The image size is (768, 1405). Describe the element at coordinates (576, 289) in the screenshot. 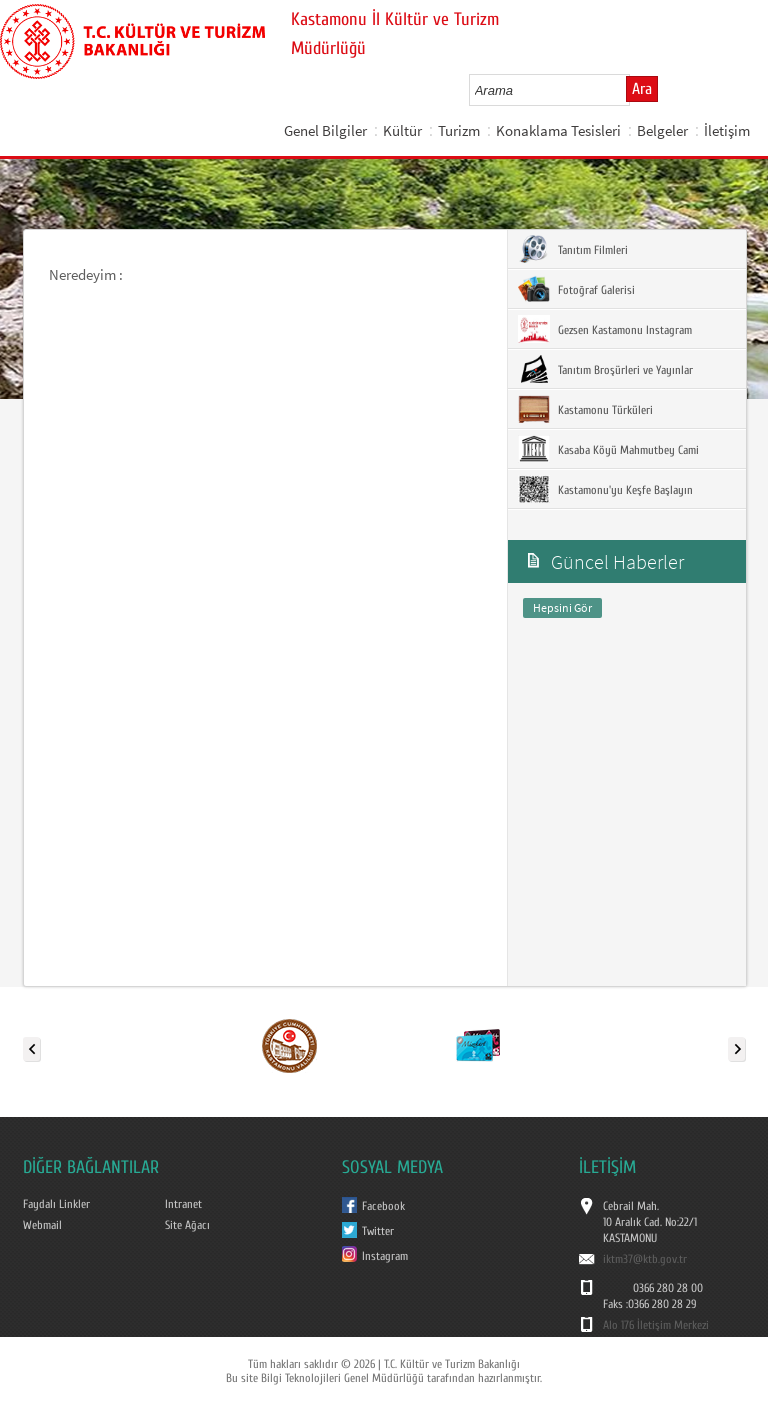

I see `Fotoğraf Galerisi` at that location.